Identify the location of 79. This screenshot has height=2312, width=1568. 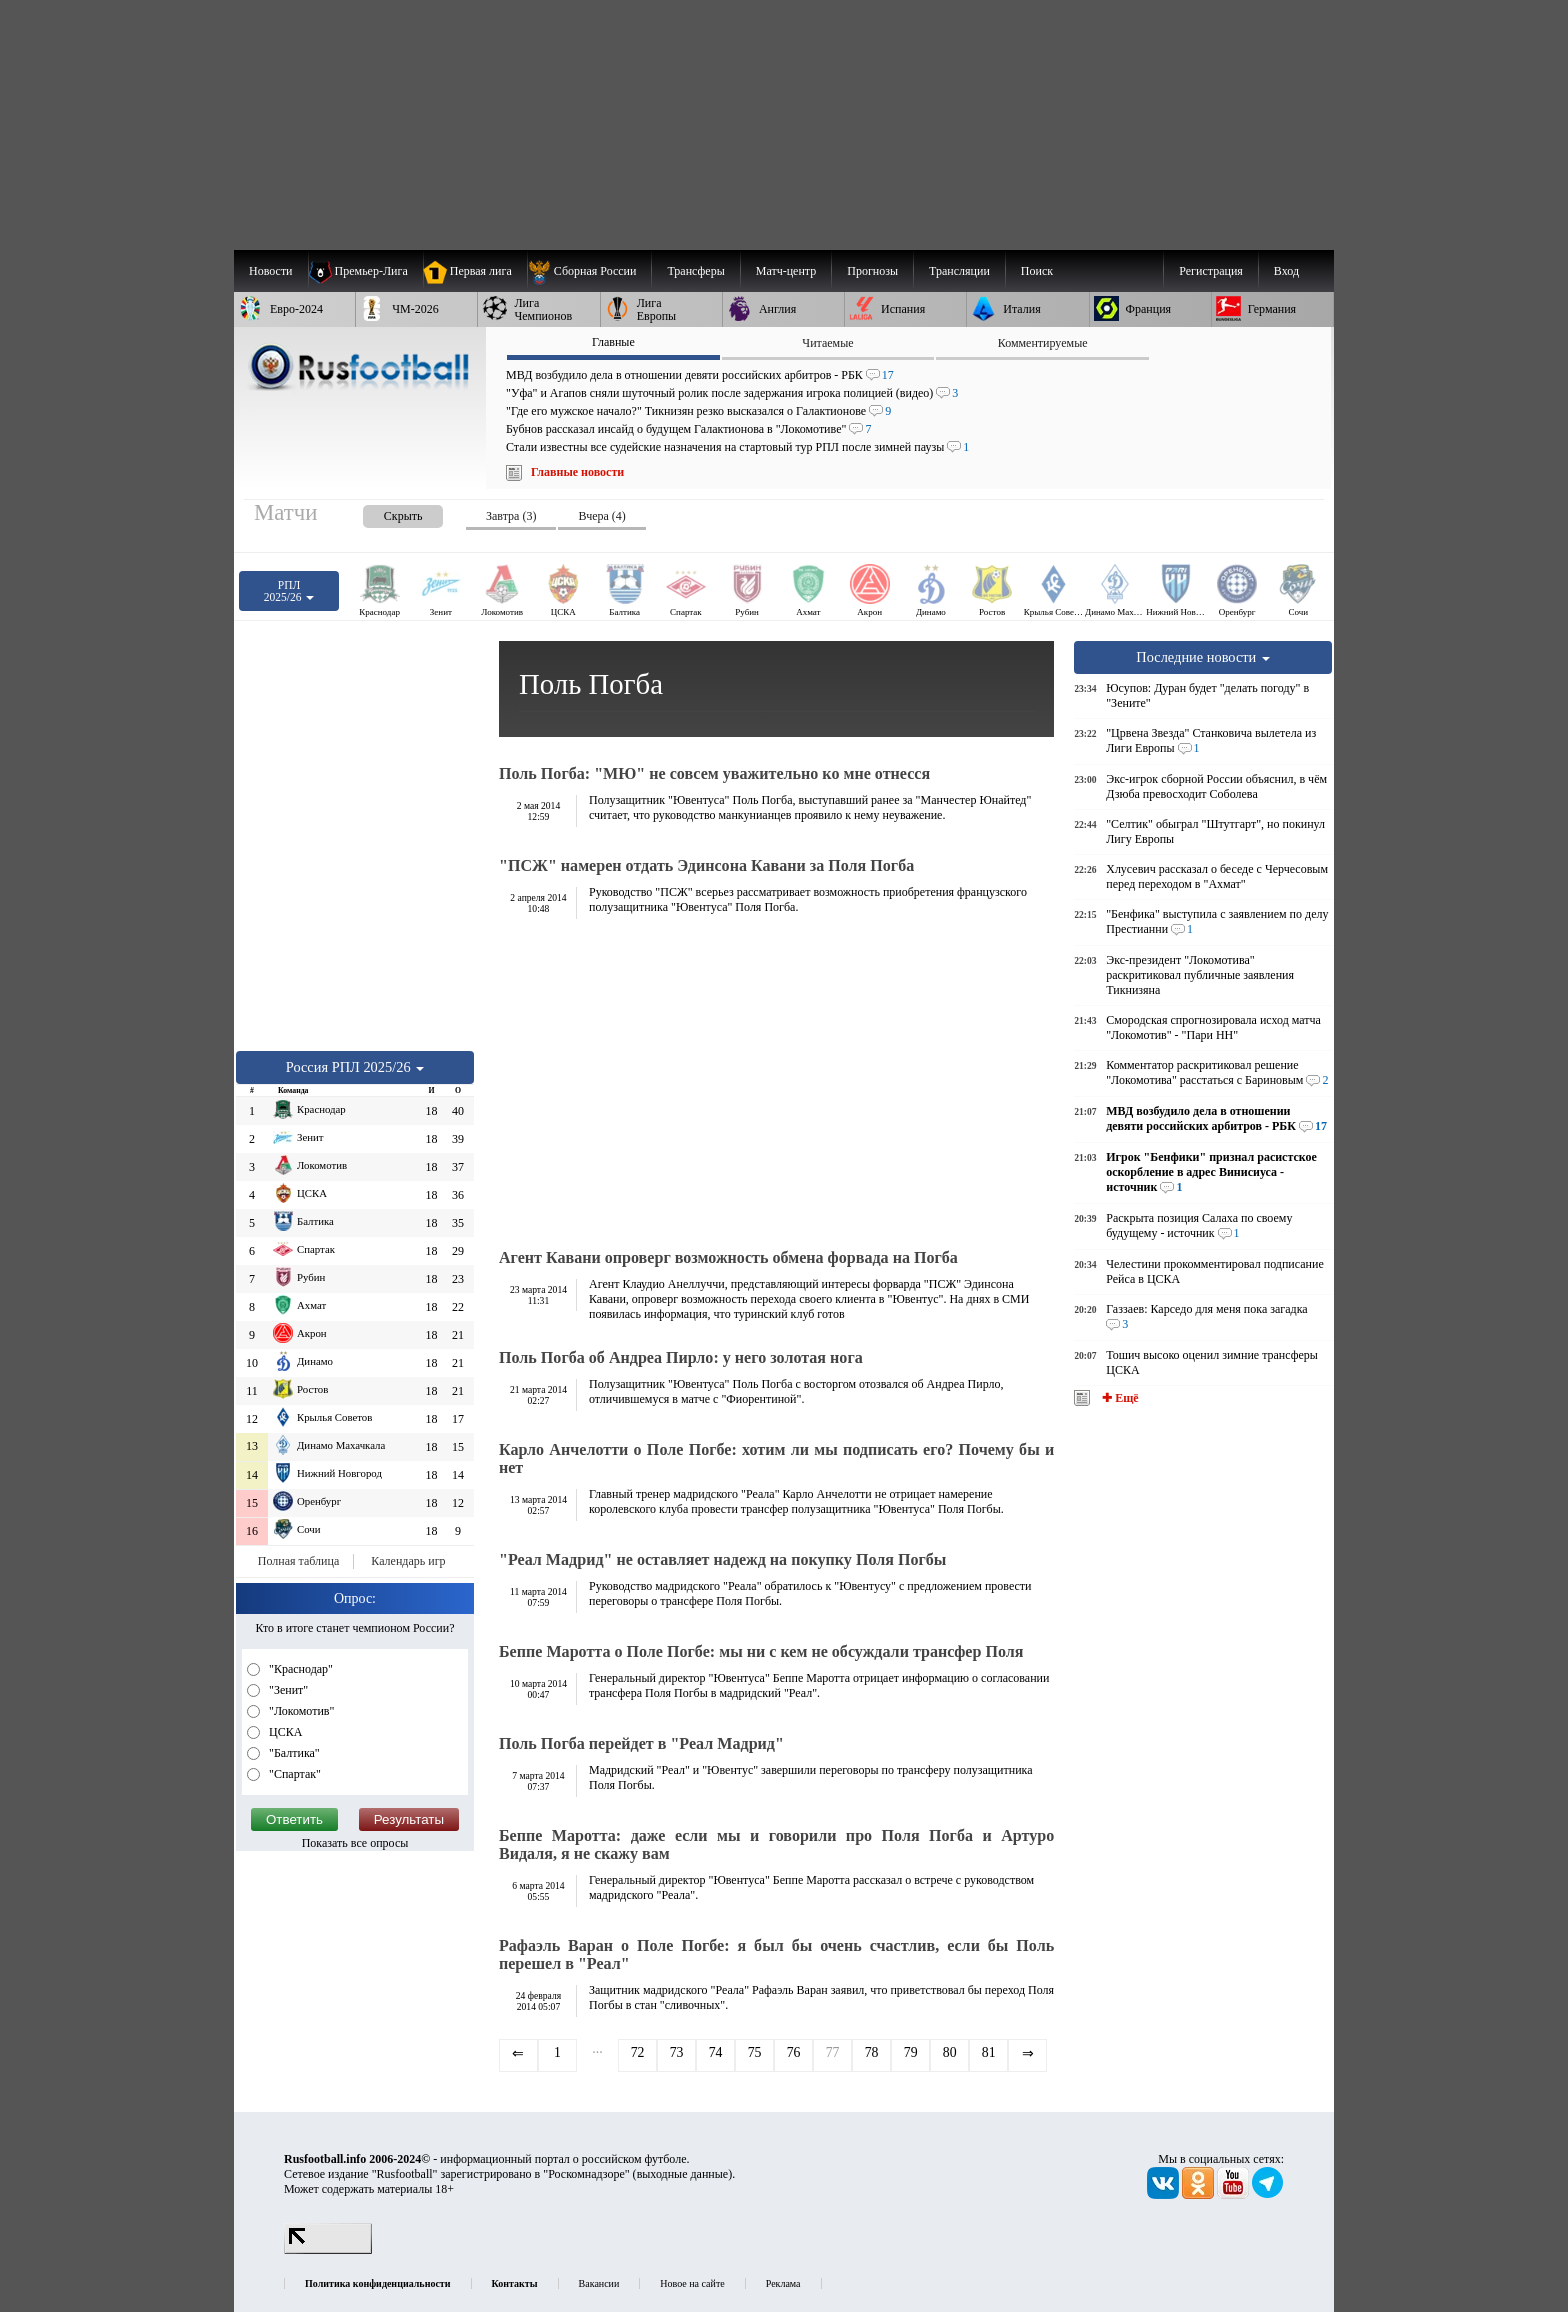
(911, 2052).